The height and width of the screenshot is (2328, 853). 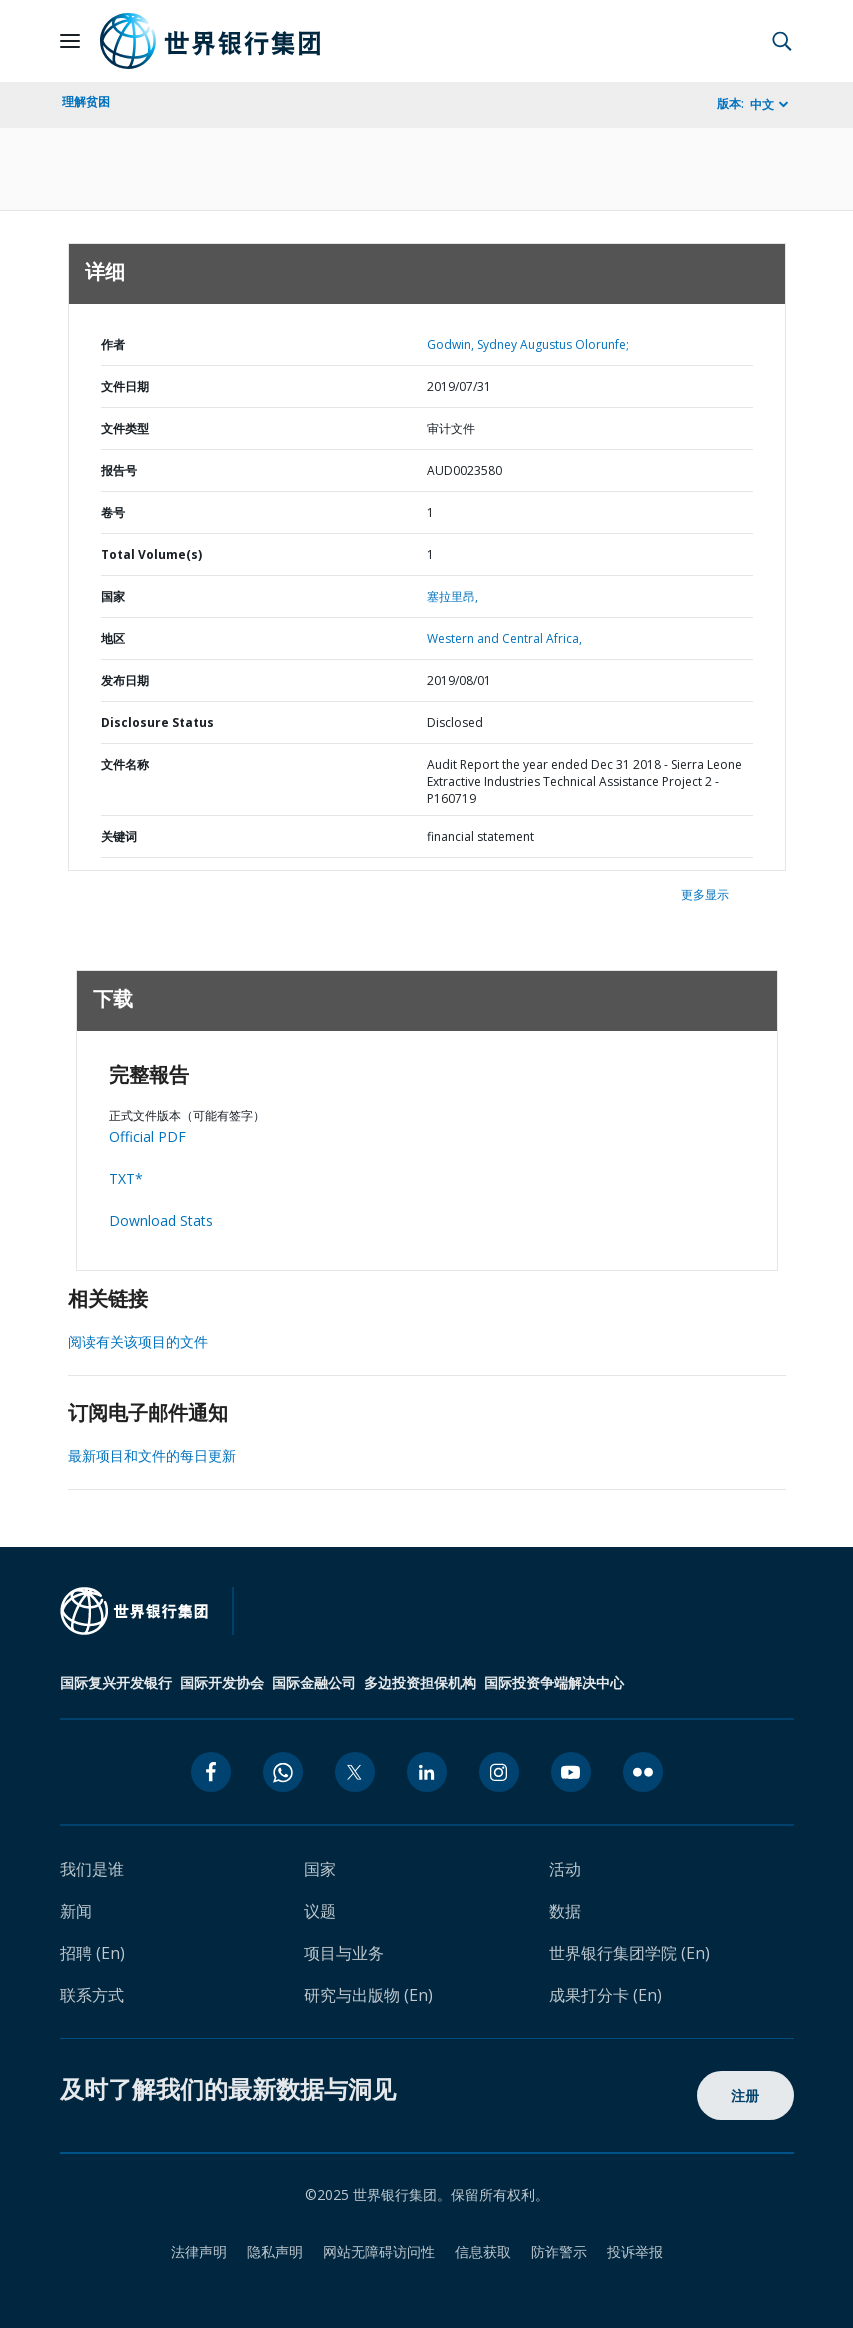 What do you see at coordinates (782, 41) in the screenshot?
I see `[button]` at bounding box center [782, 41].